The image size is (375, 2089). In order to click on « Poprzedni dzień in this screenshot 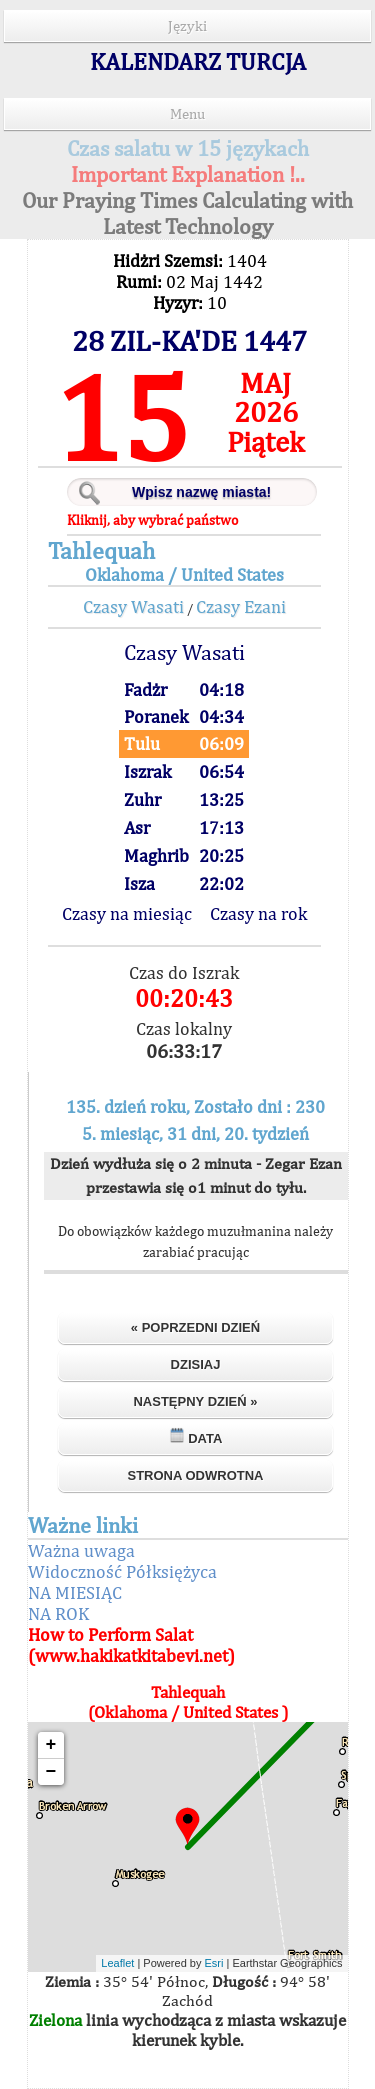, I will do `click(195, 1327)`.